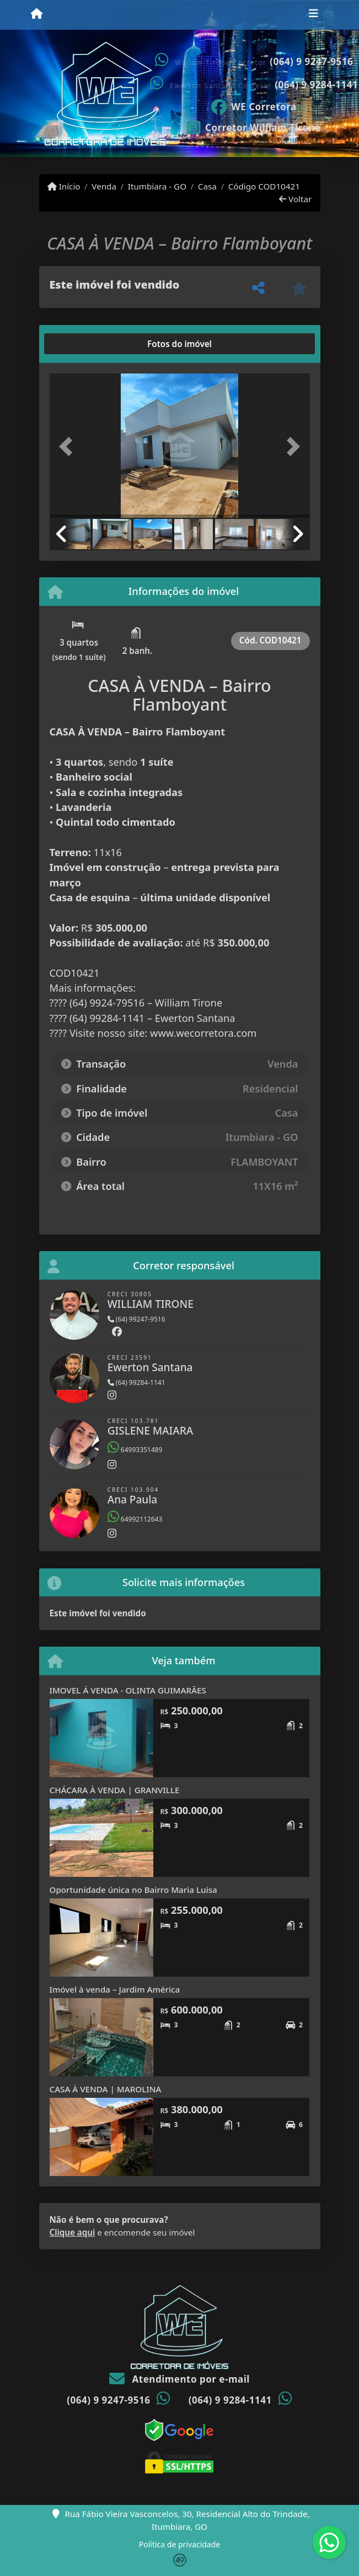 The height and width of the screenshot is (2576, 359). I want to click on [Menu mobile], so click(36, 14).